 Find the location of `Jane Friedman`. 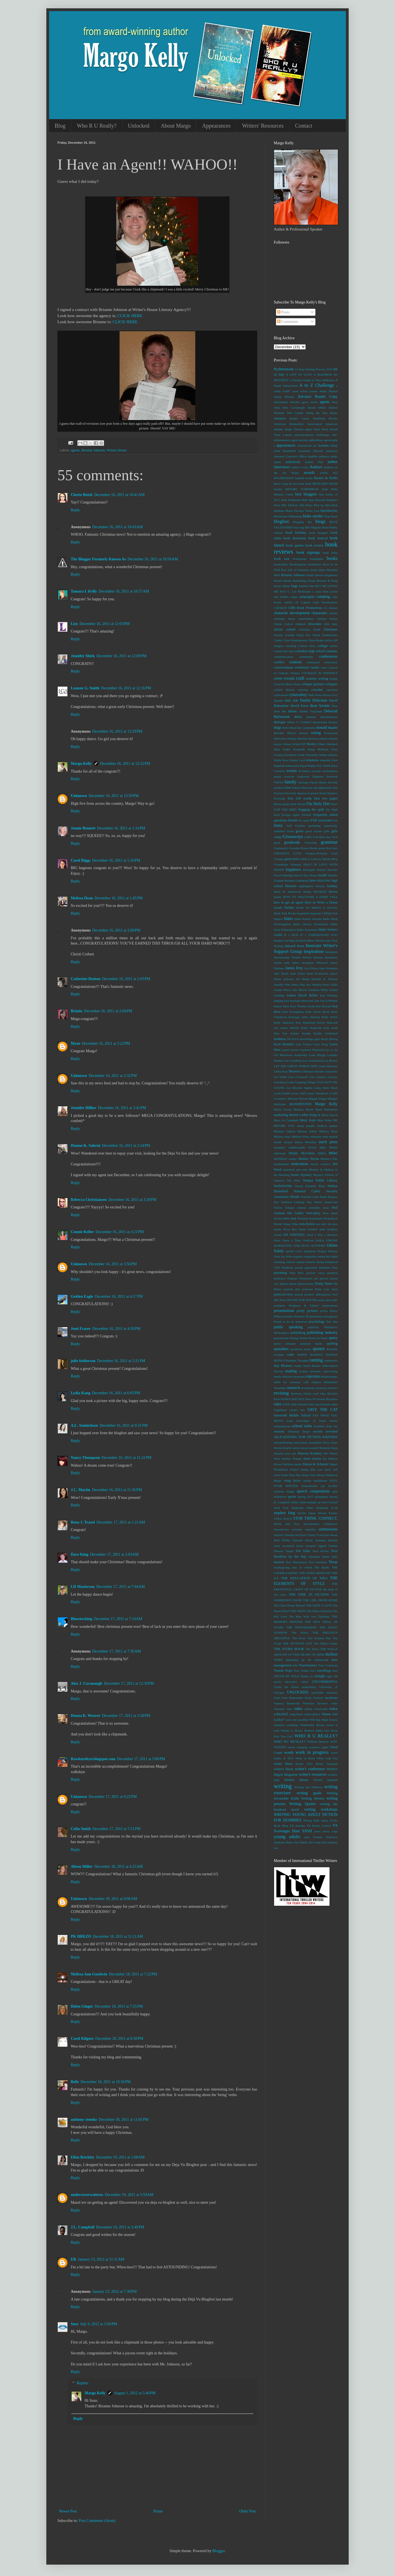

Jane Friedman is located at coordinates (328, 968).